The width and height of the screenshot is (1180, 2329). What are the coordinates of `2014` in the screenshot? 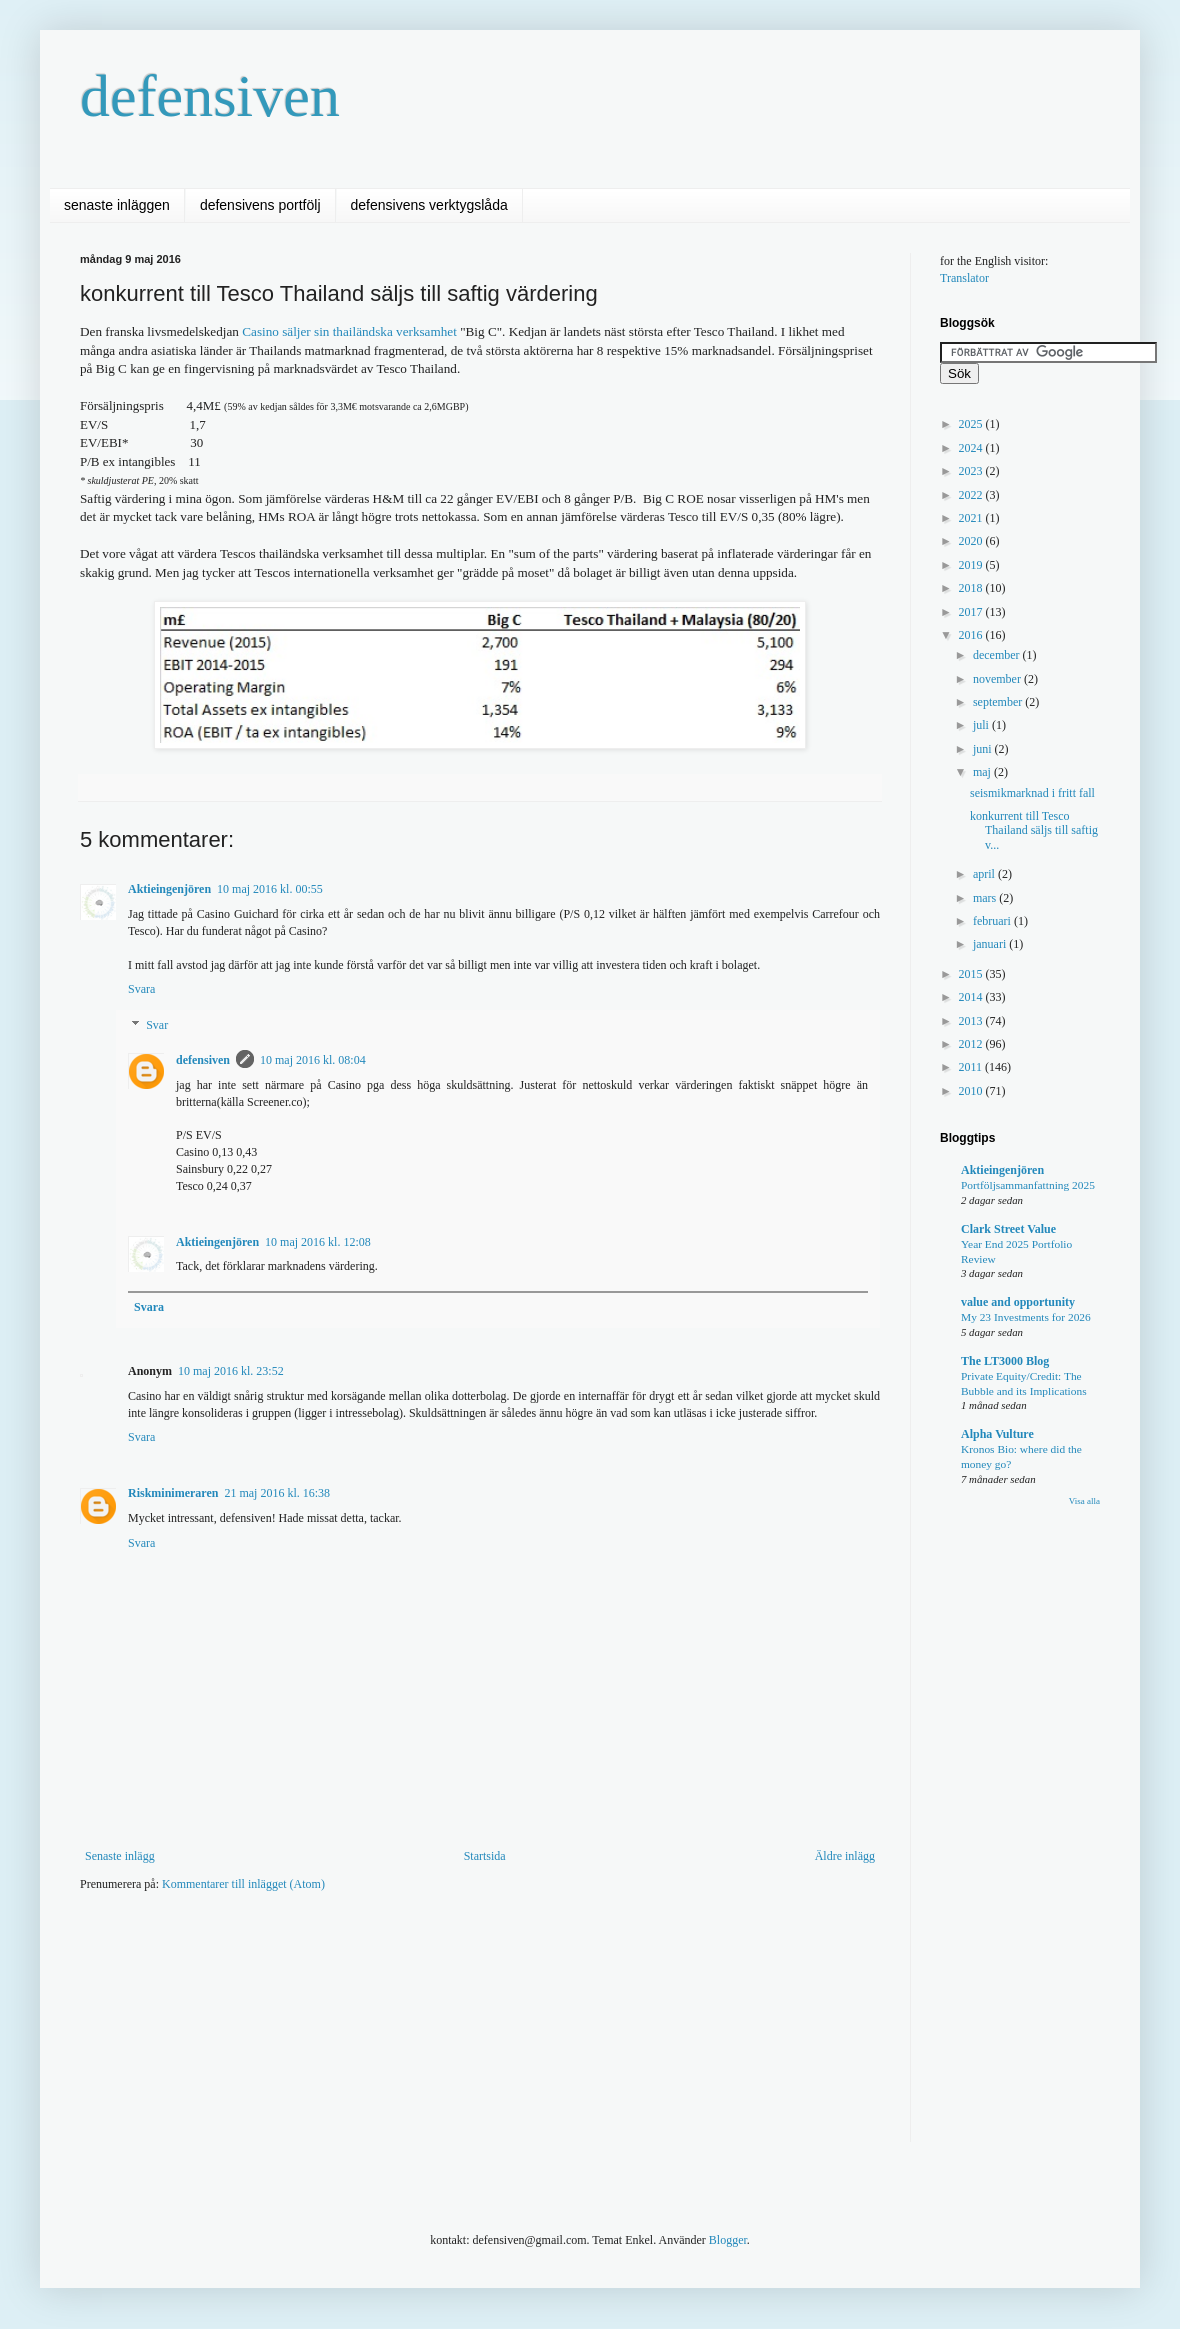 It's located at (972, 997).